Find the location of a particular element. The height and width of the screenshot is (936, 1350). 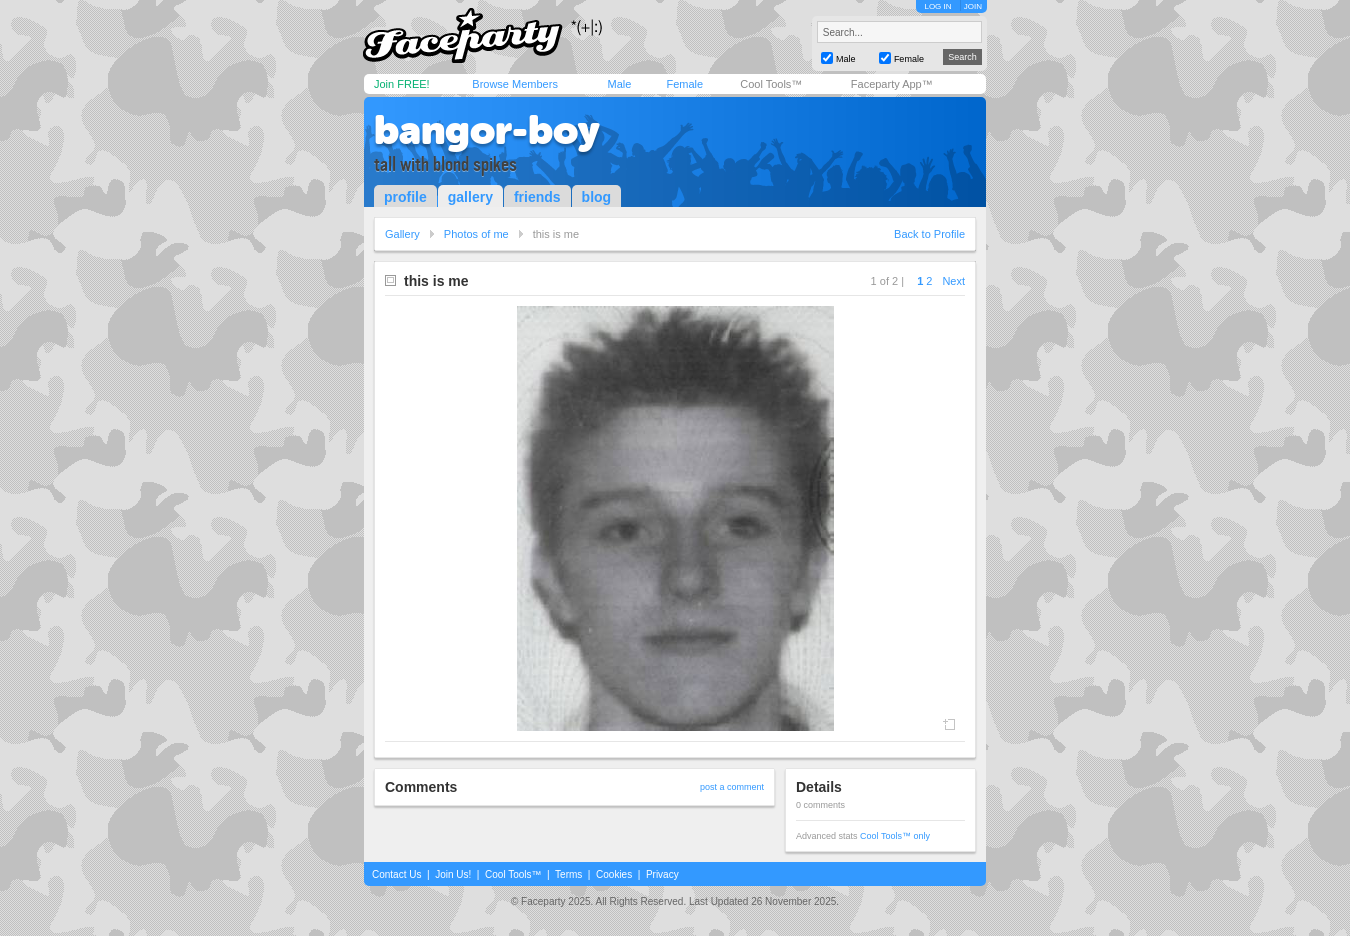

Join Us! is located at coordinates (453, 874).